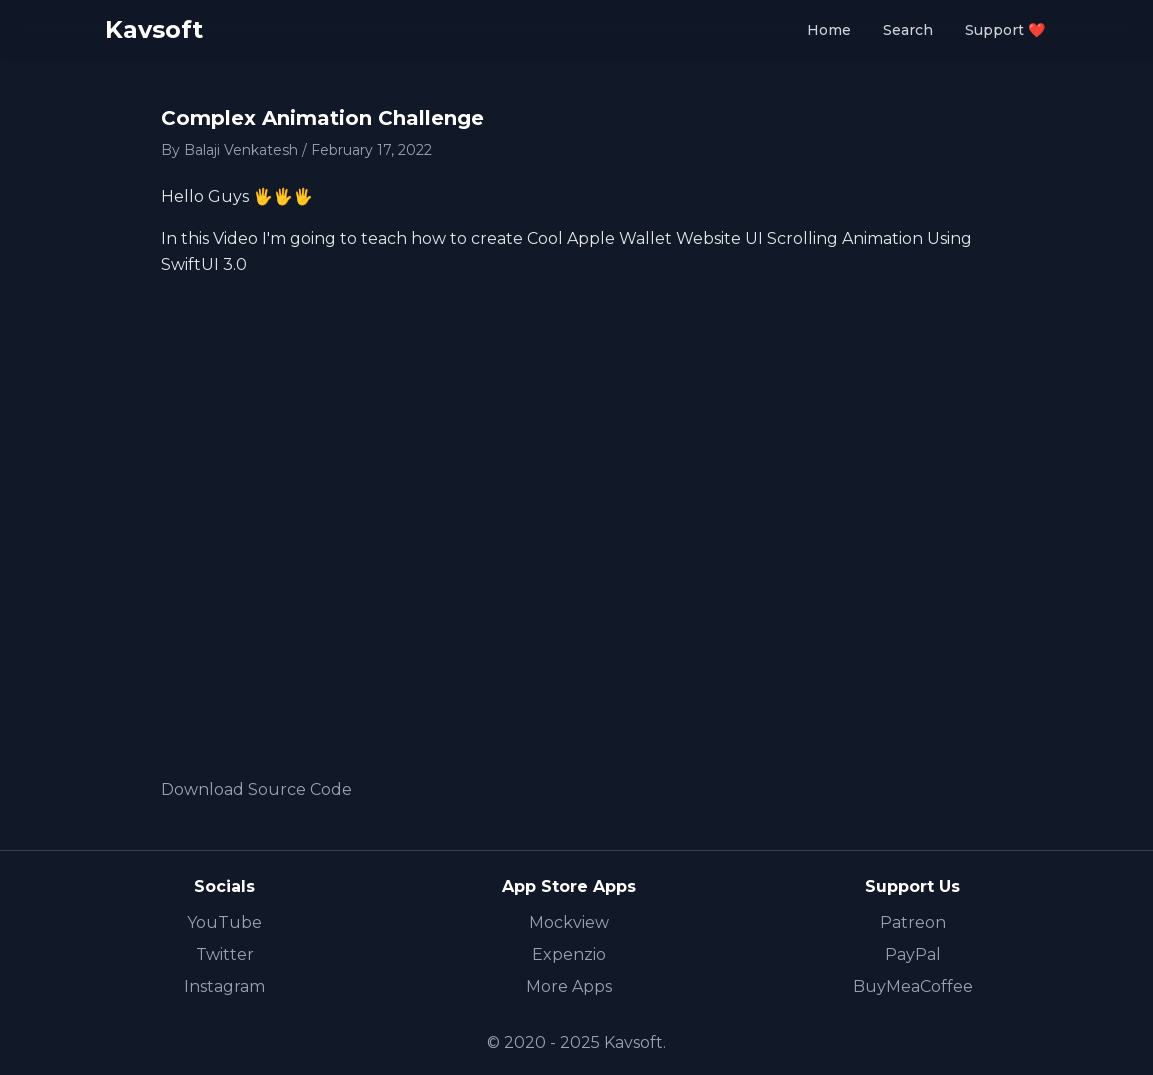  I want to click on Kavsoft, so click(154, 29).